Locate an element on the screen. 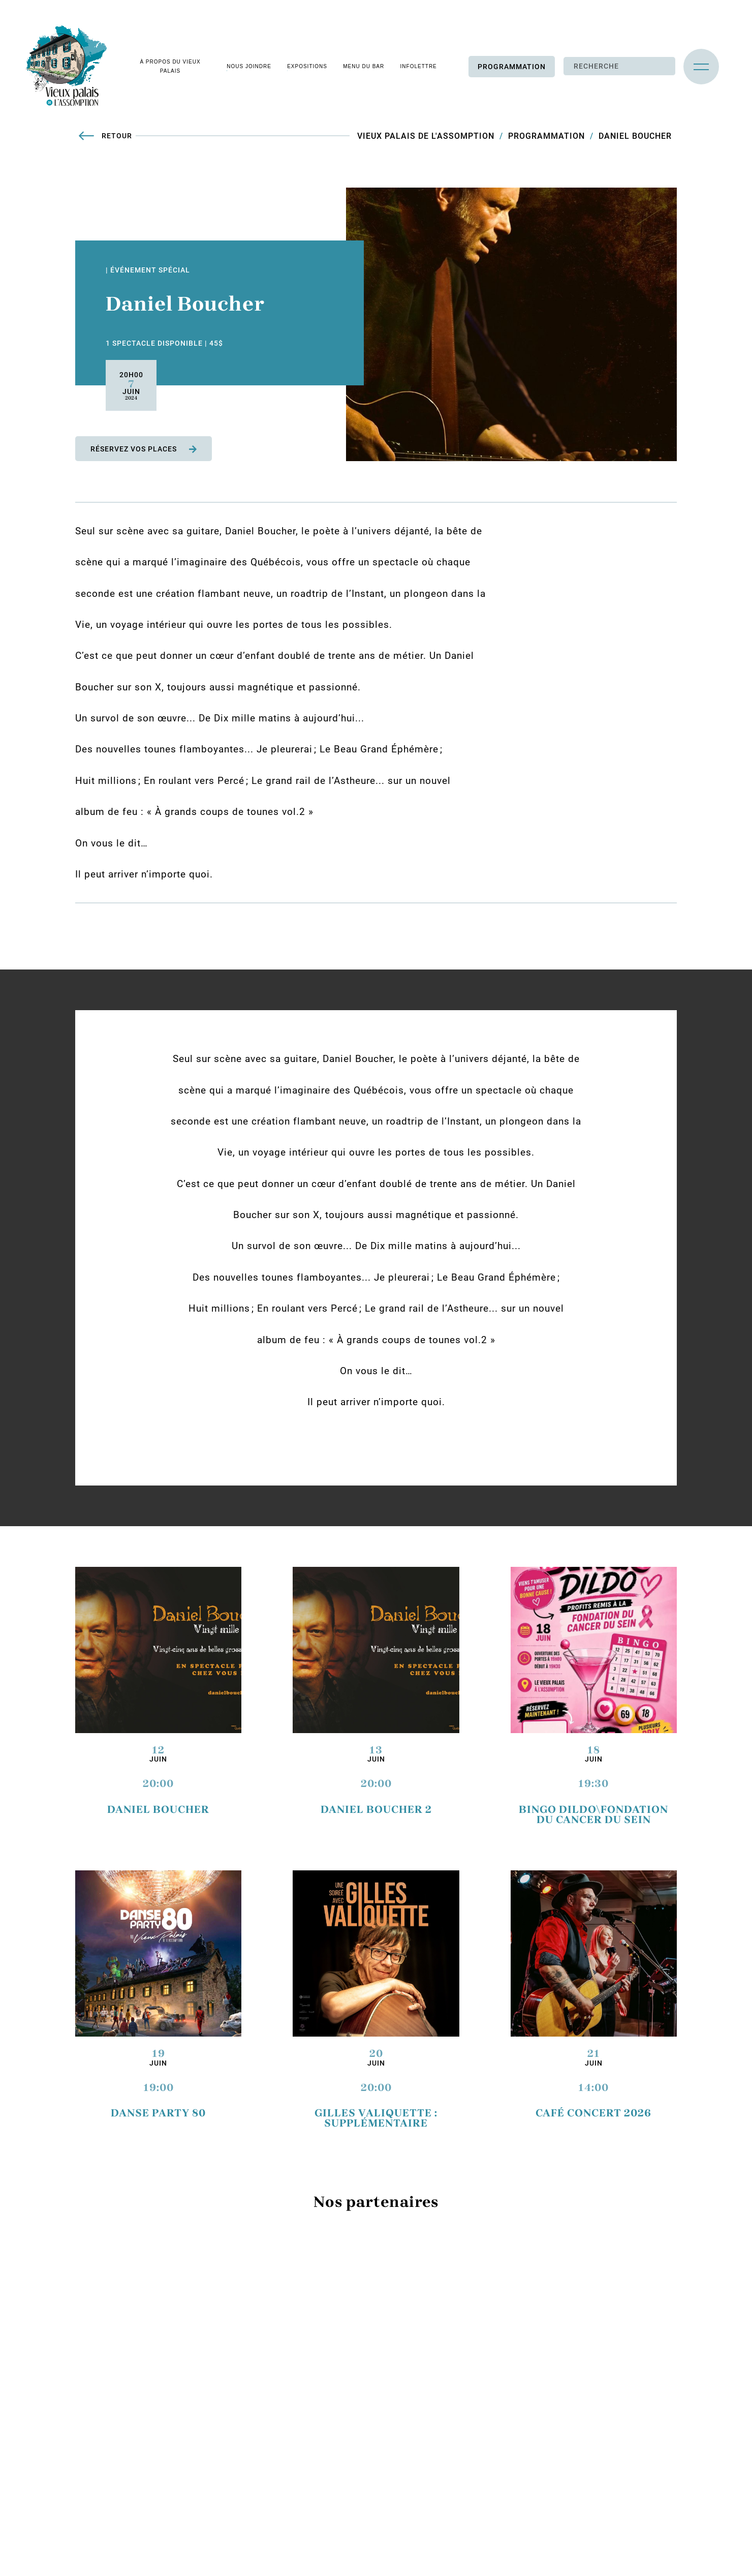  À propos du vieux palais is located at coordinates (170, 66).